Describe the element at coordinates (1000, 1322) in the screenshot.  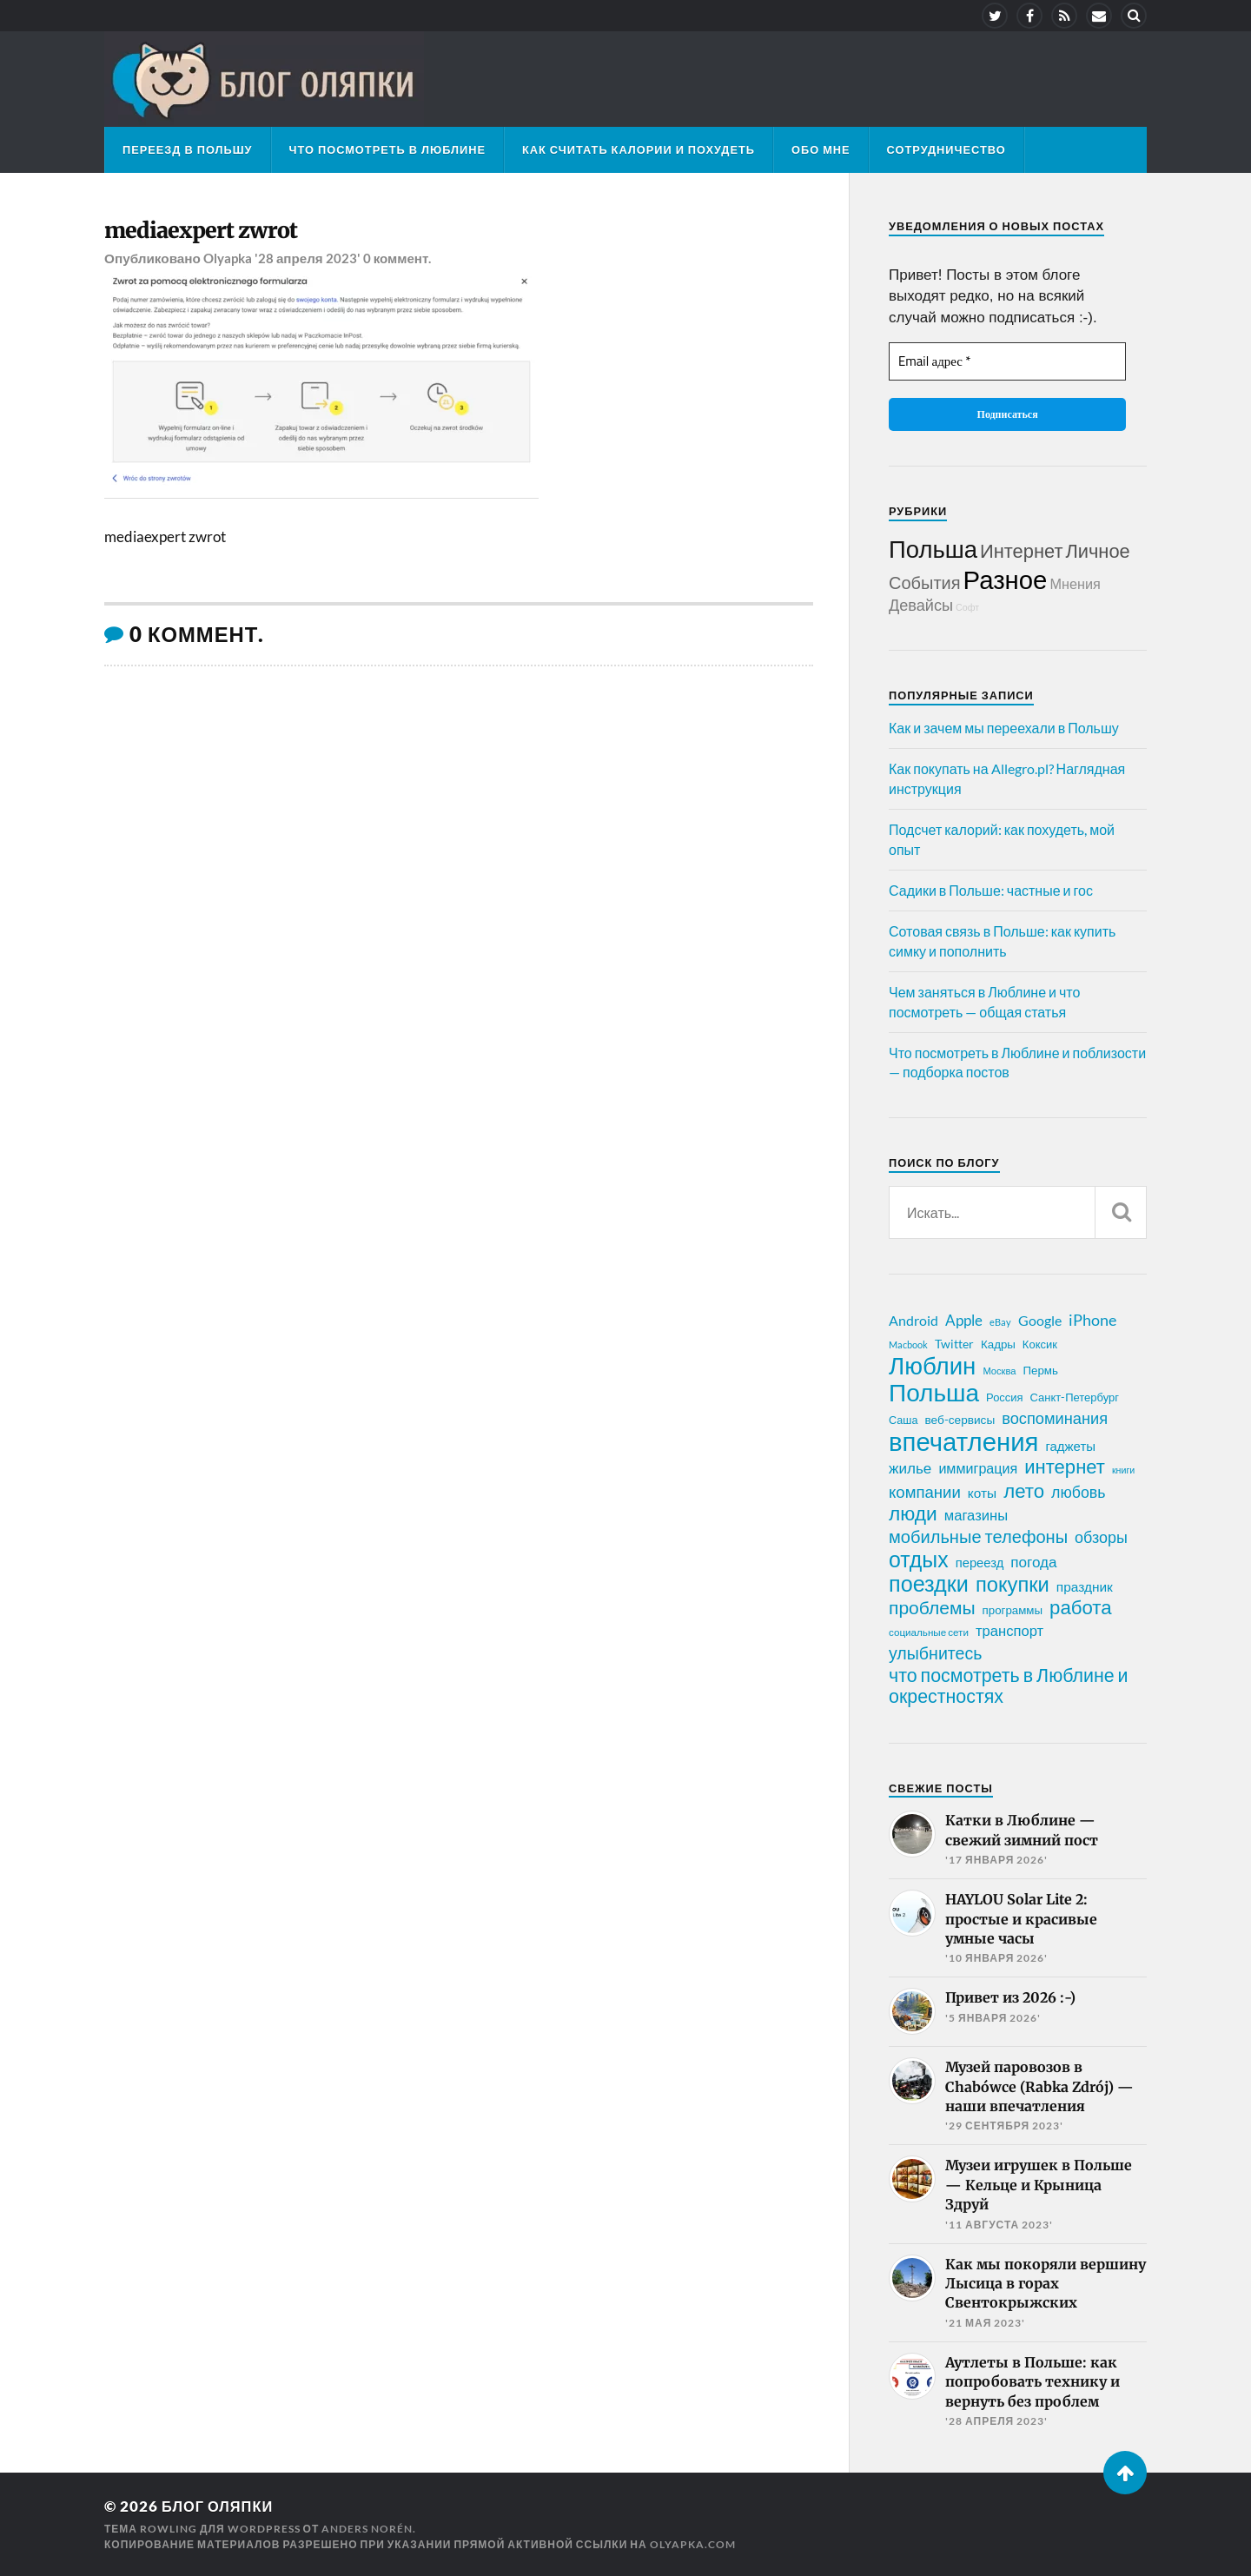
I see `eBay [eBay (16 элементов)]` at that location.